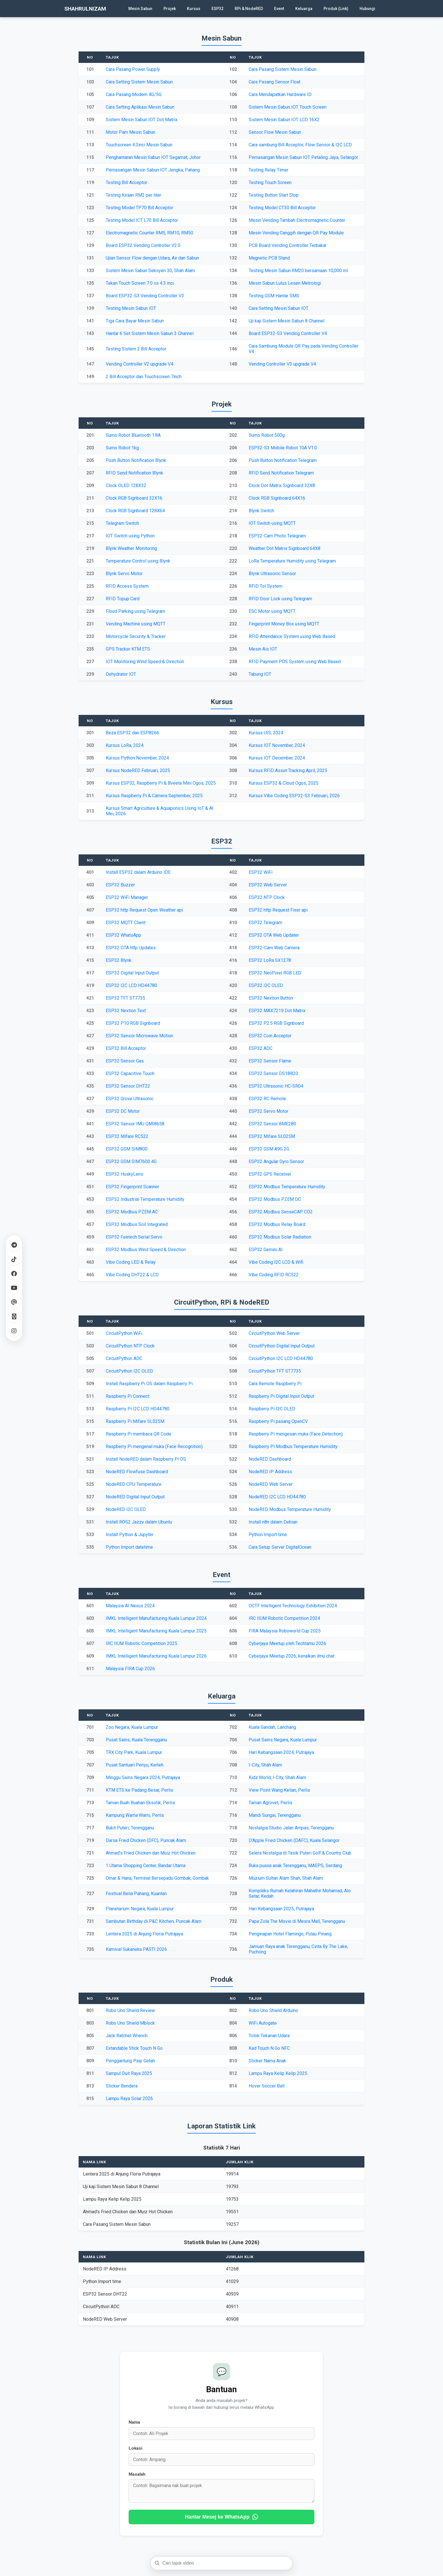 This screenshot has width=443, height=2576. Describe the element at coordinates (139, 1035) in the screenshot. I see `ESP32 Sensor Microwave Motion` at that location.